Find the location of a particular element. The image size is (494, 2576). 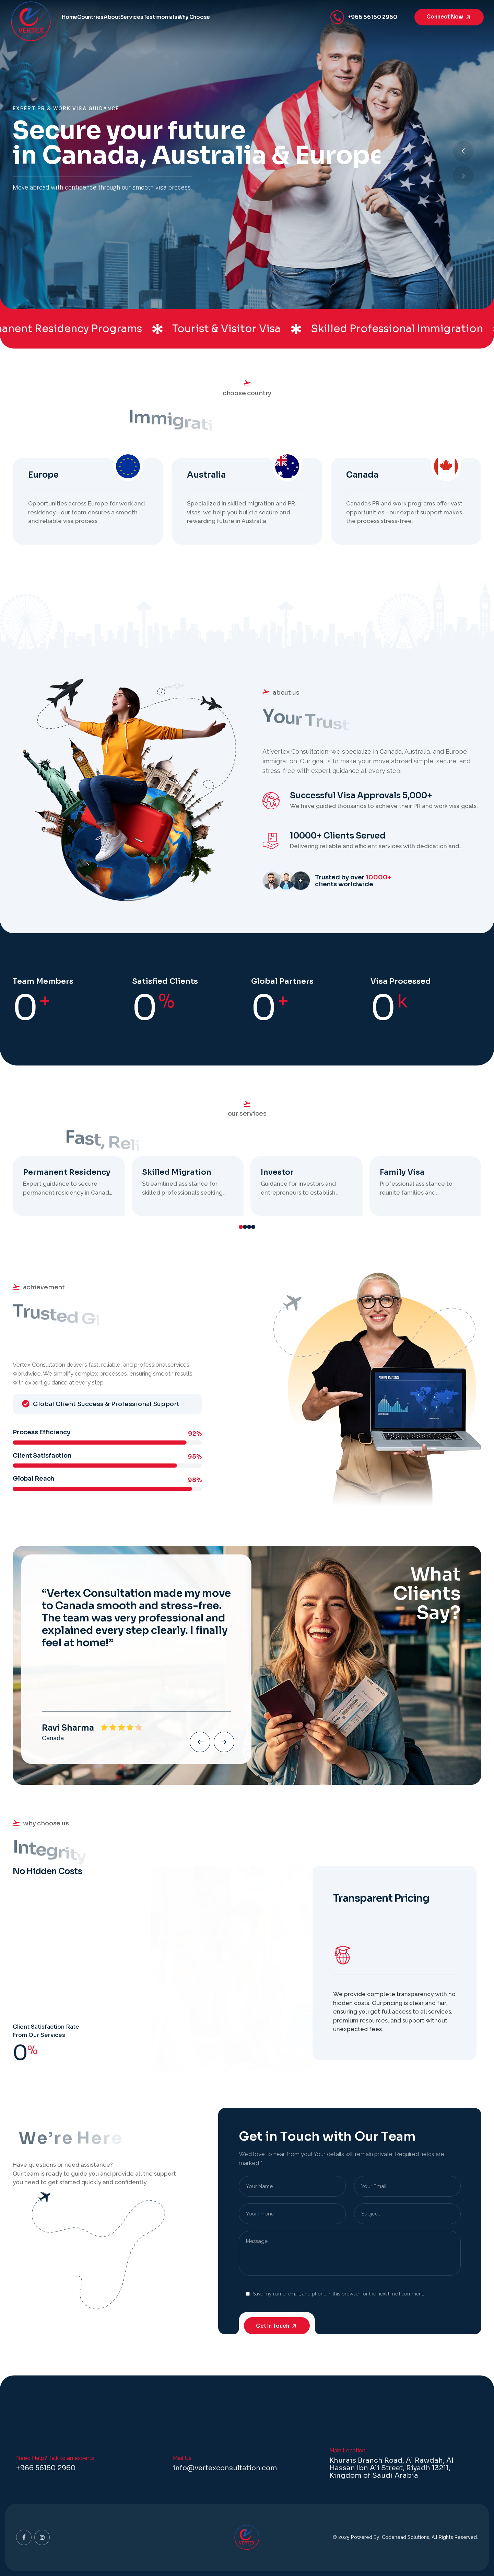

Home is located at coordinates (76, 17).